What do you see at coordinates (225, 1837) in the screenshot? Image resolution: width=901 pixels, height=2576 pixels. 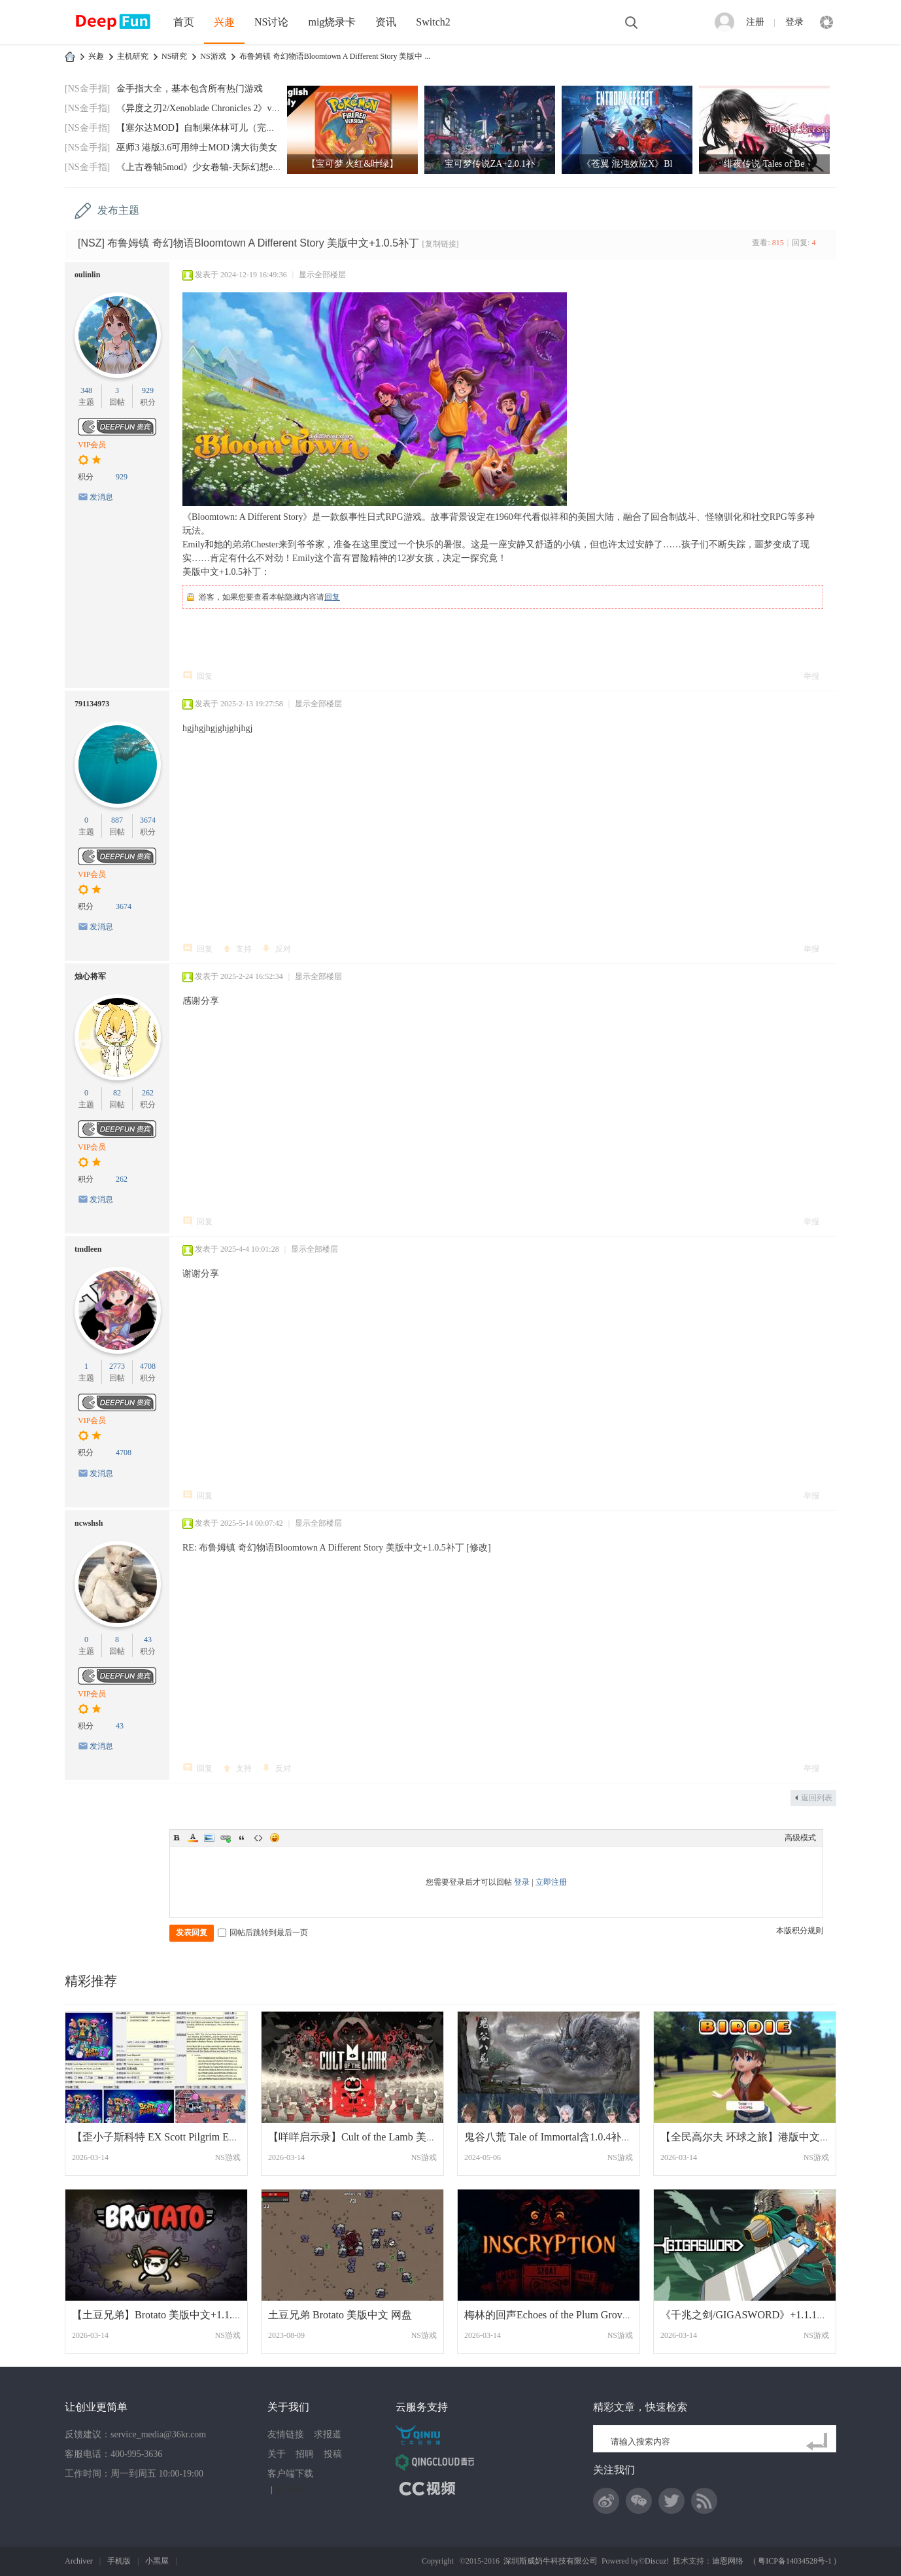 I see `Link` at bounding box center [225, 1837].